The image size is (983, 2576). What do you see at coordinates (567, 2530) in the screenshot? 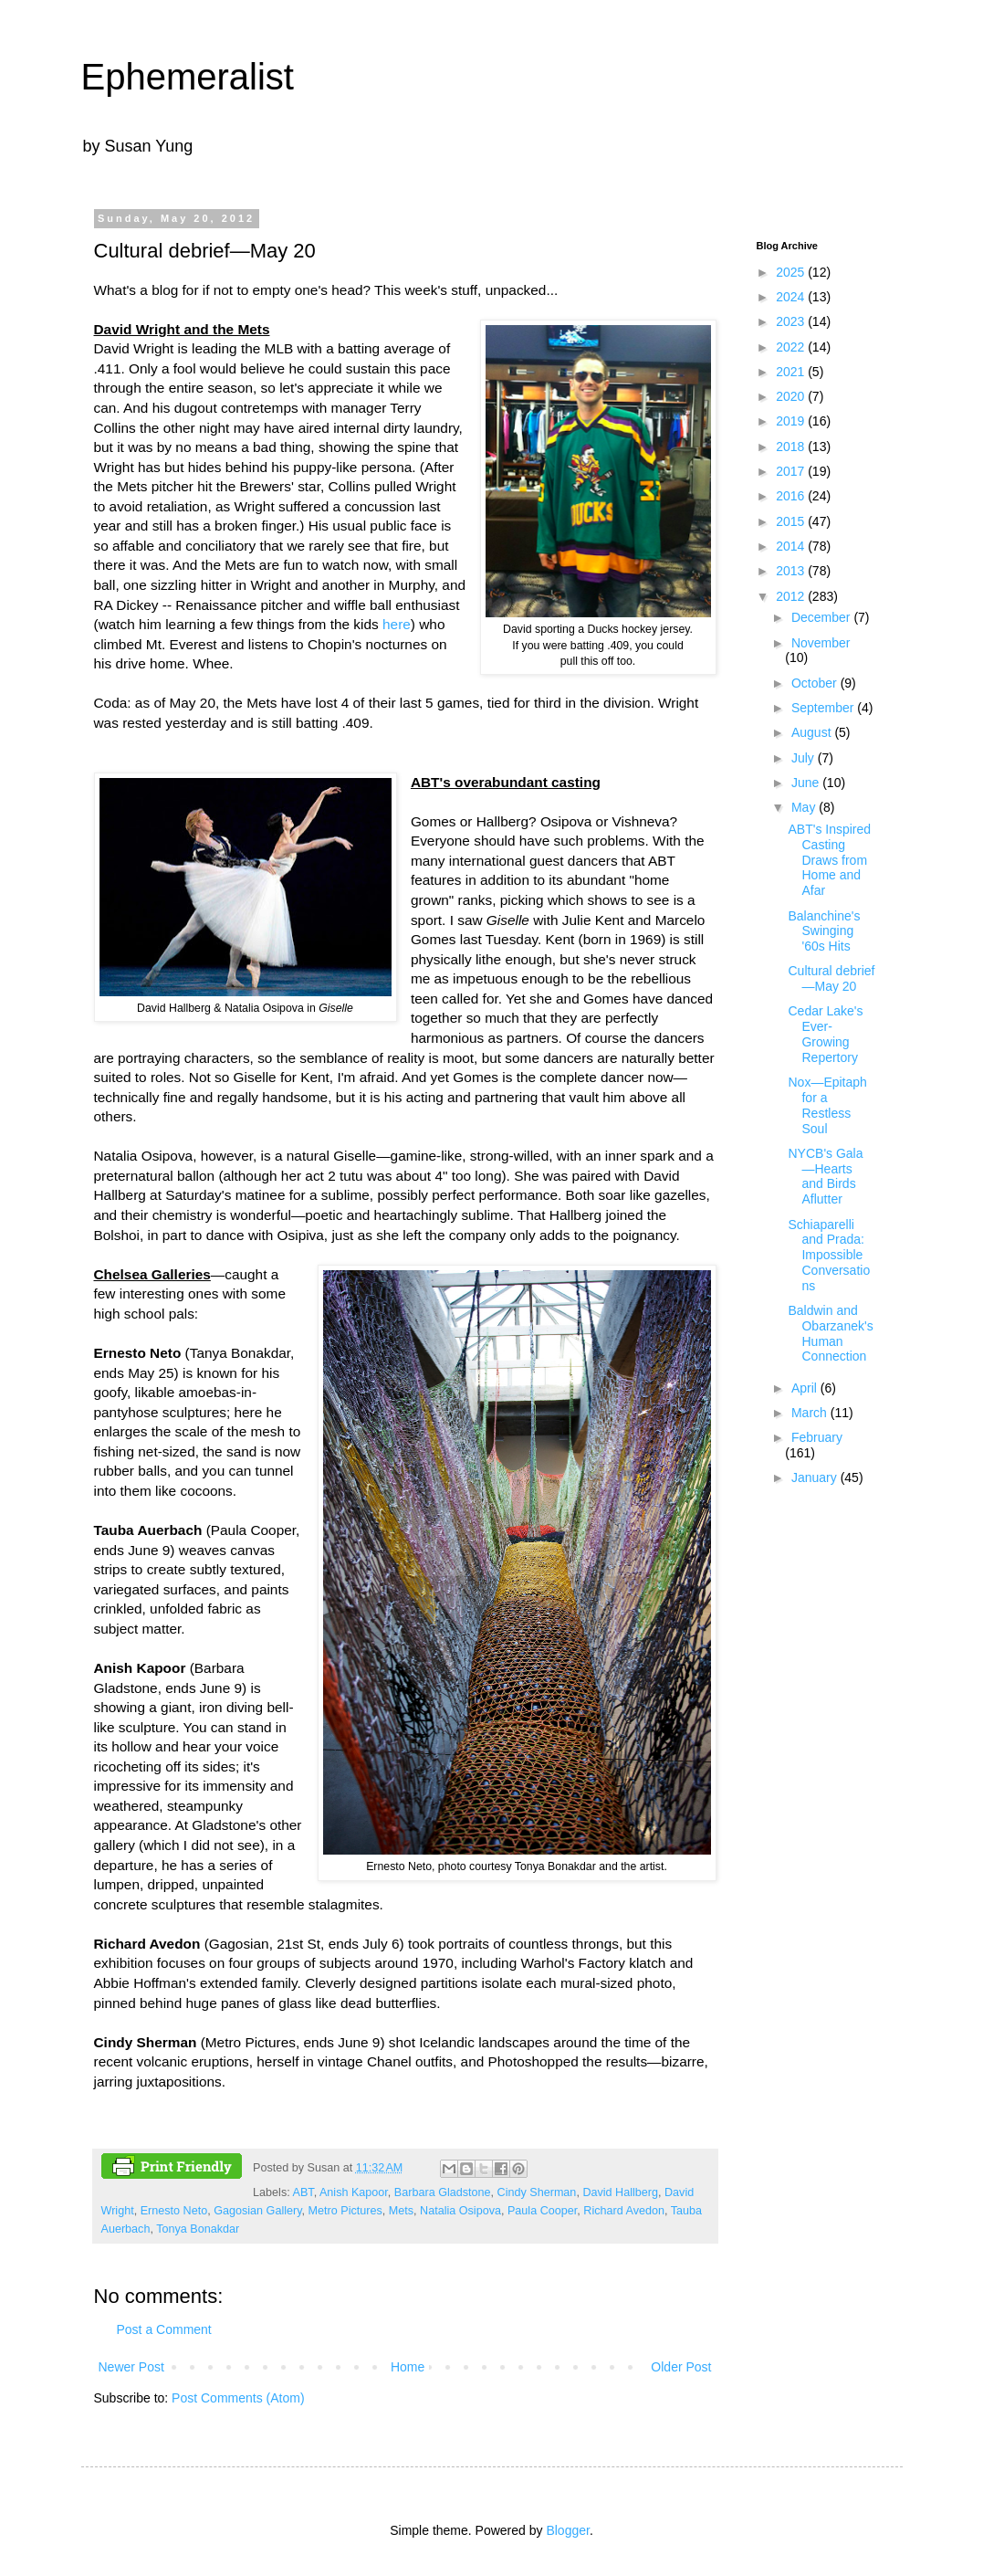
I see `Blogger` at bounding box center [567, 2530].